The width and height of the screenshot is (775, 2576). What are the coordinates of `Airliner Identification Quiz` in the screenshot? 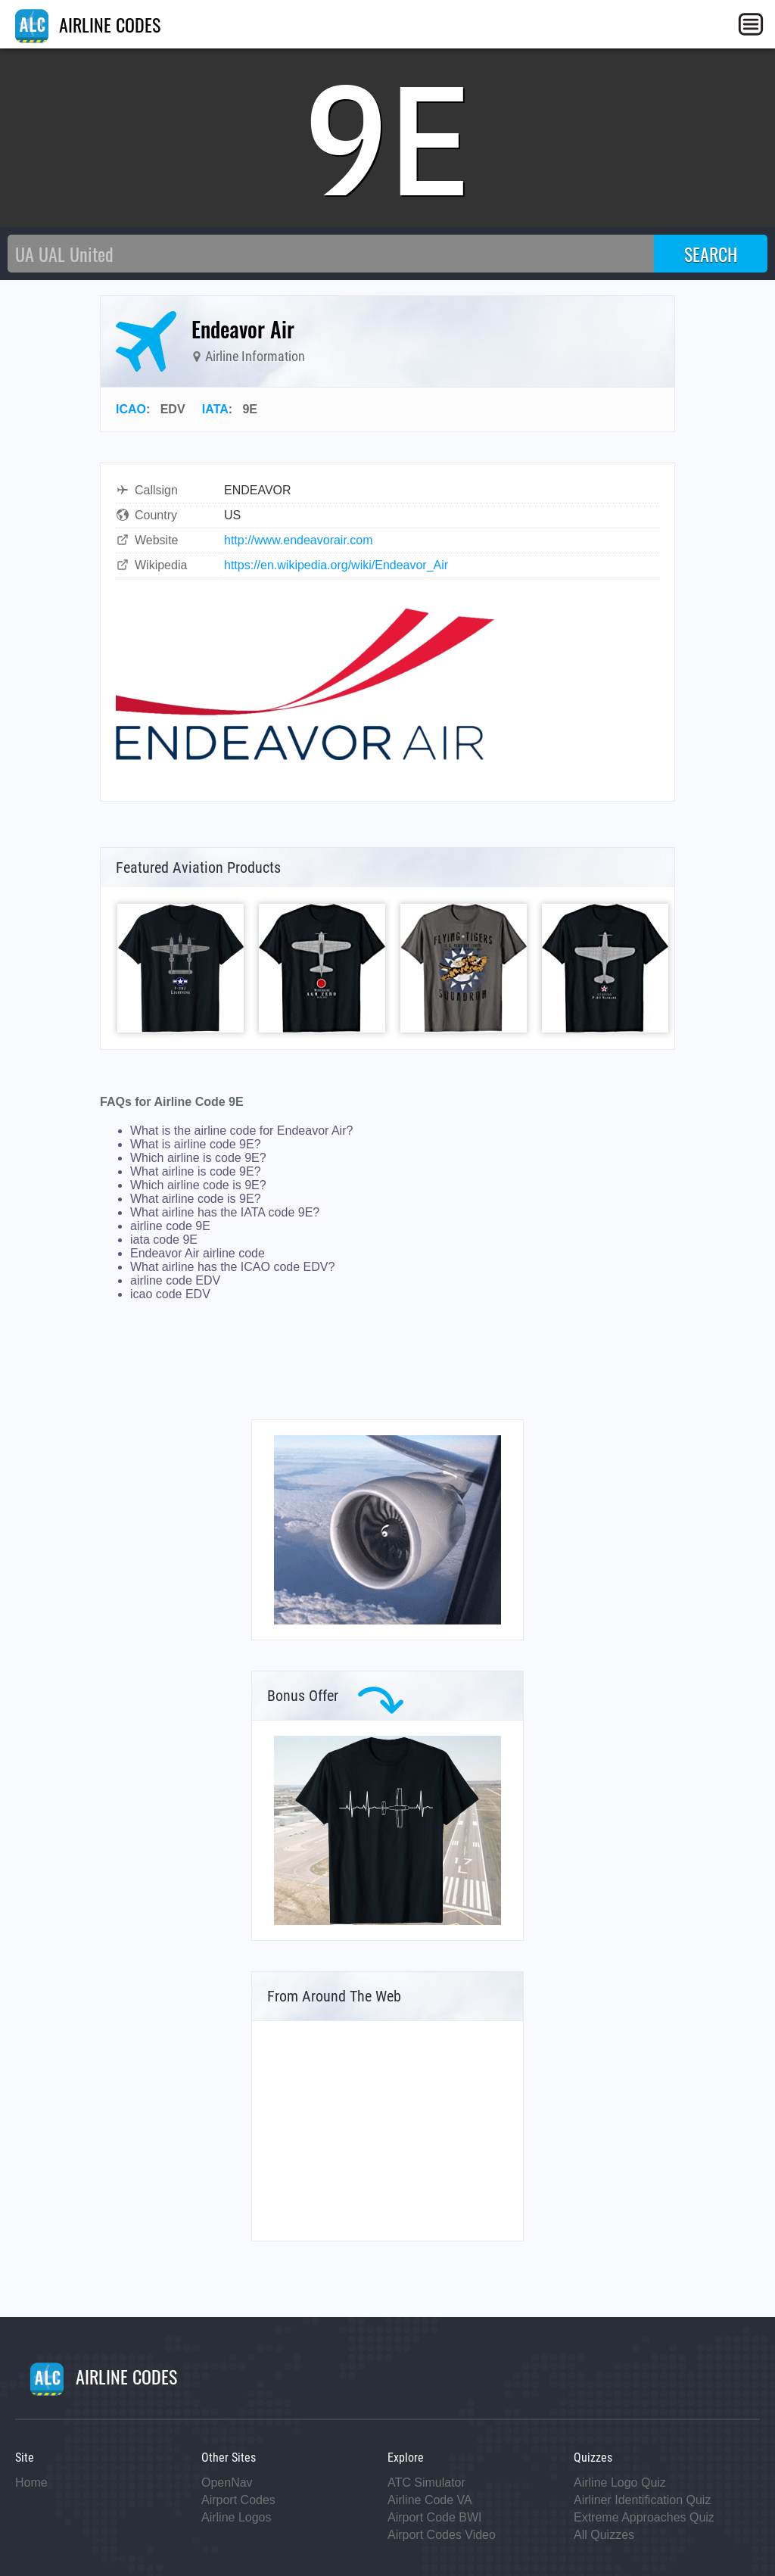 It's located at (642, 2499).